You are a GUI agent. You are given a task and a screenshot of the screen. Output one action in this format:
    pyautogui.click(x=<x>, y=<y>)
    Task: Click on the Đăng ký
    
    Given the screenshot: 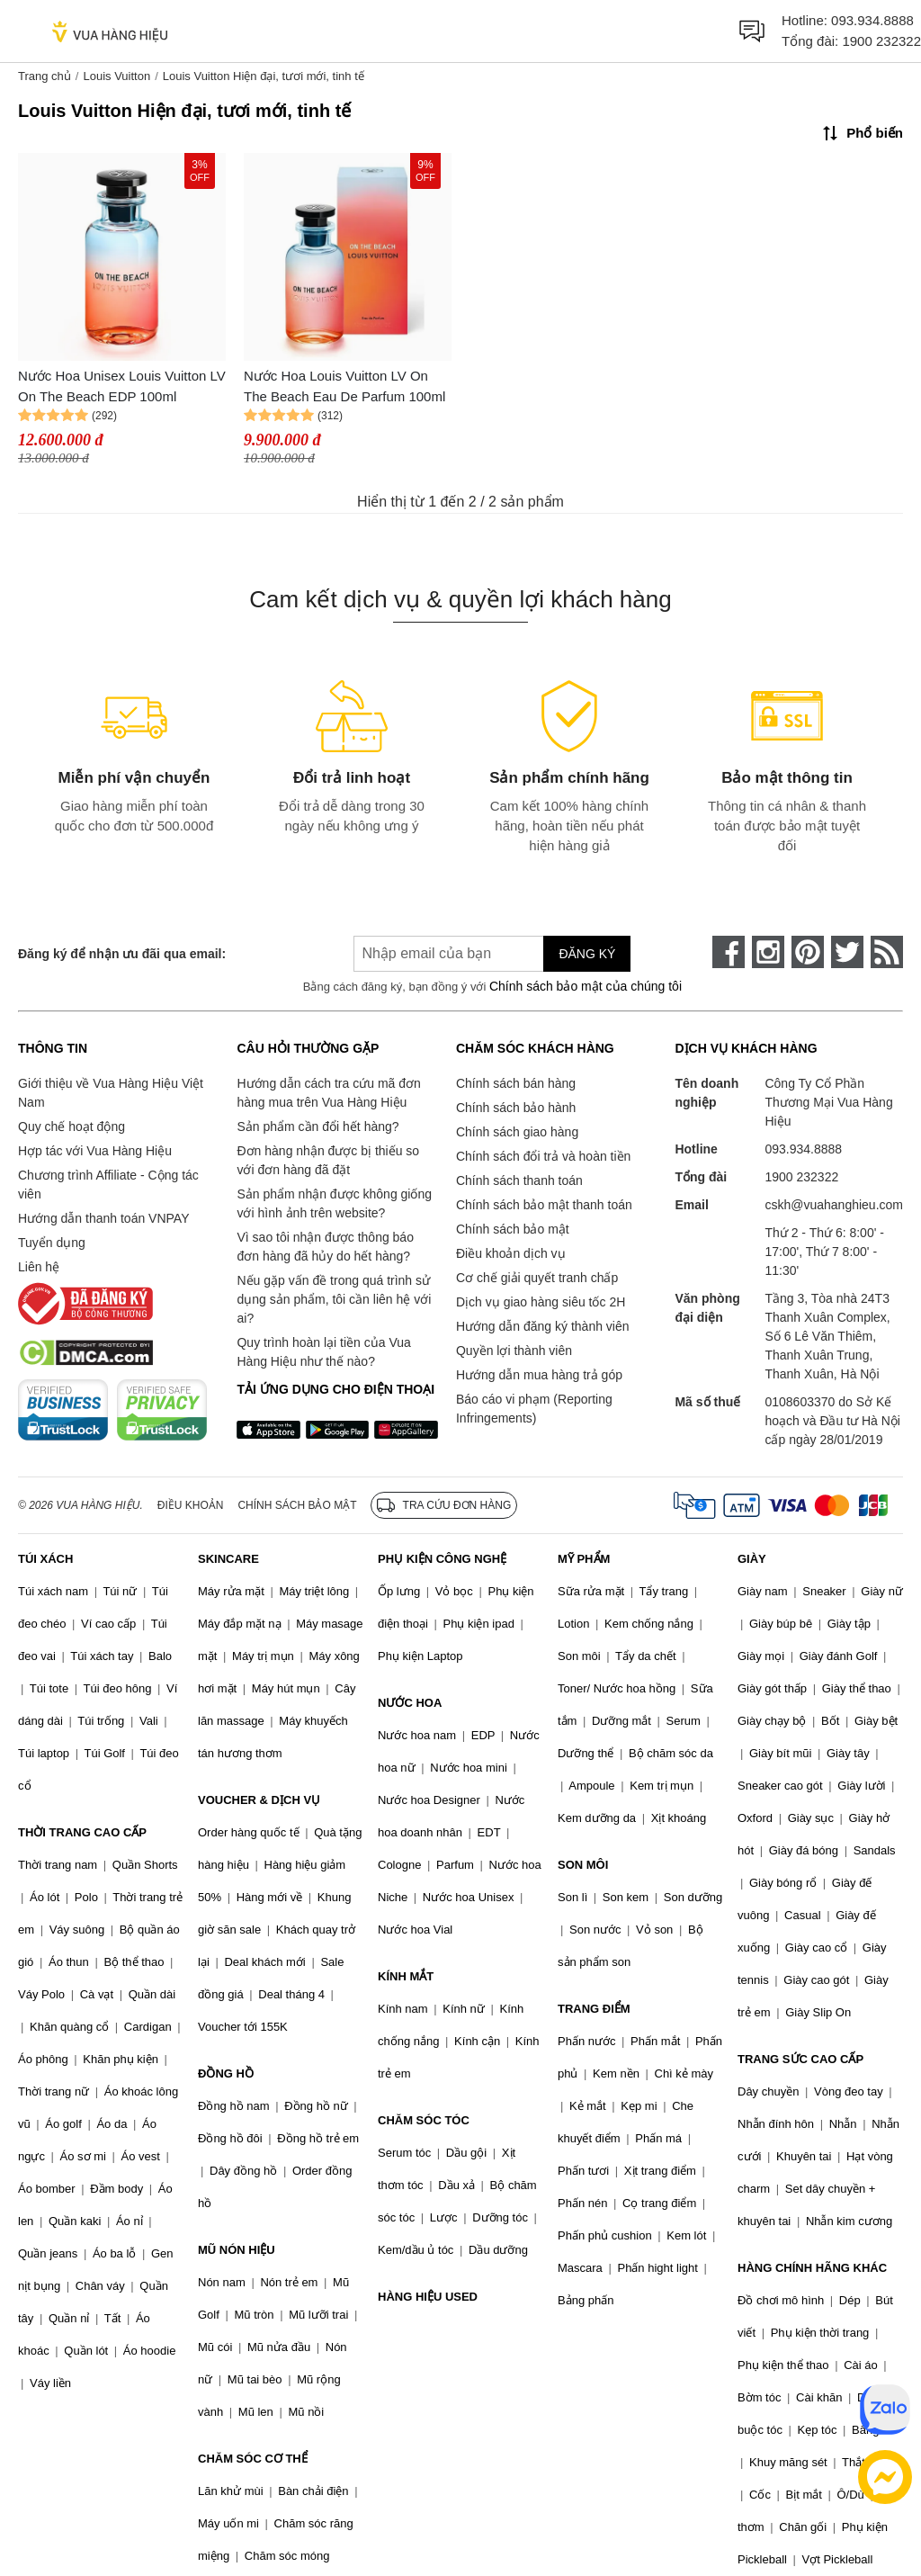 What is the action you would take?
    pyautogui.click(x=587, y=954)
    